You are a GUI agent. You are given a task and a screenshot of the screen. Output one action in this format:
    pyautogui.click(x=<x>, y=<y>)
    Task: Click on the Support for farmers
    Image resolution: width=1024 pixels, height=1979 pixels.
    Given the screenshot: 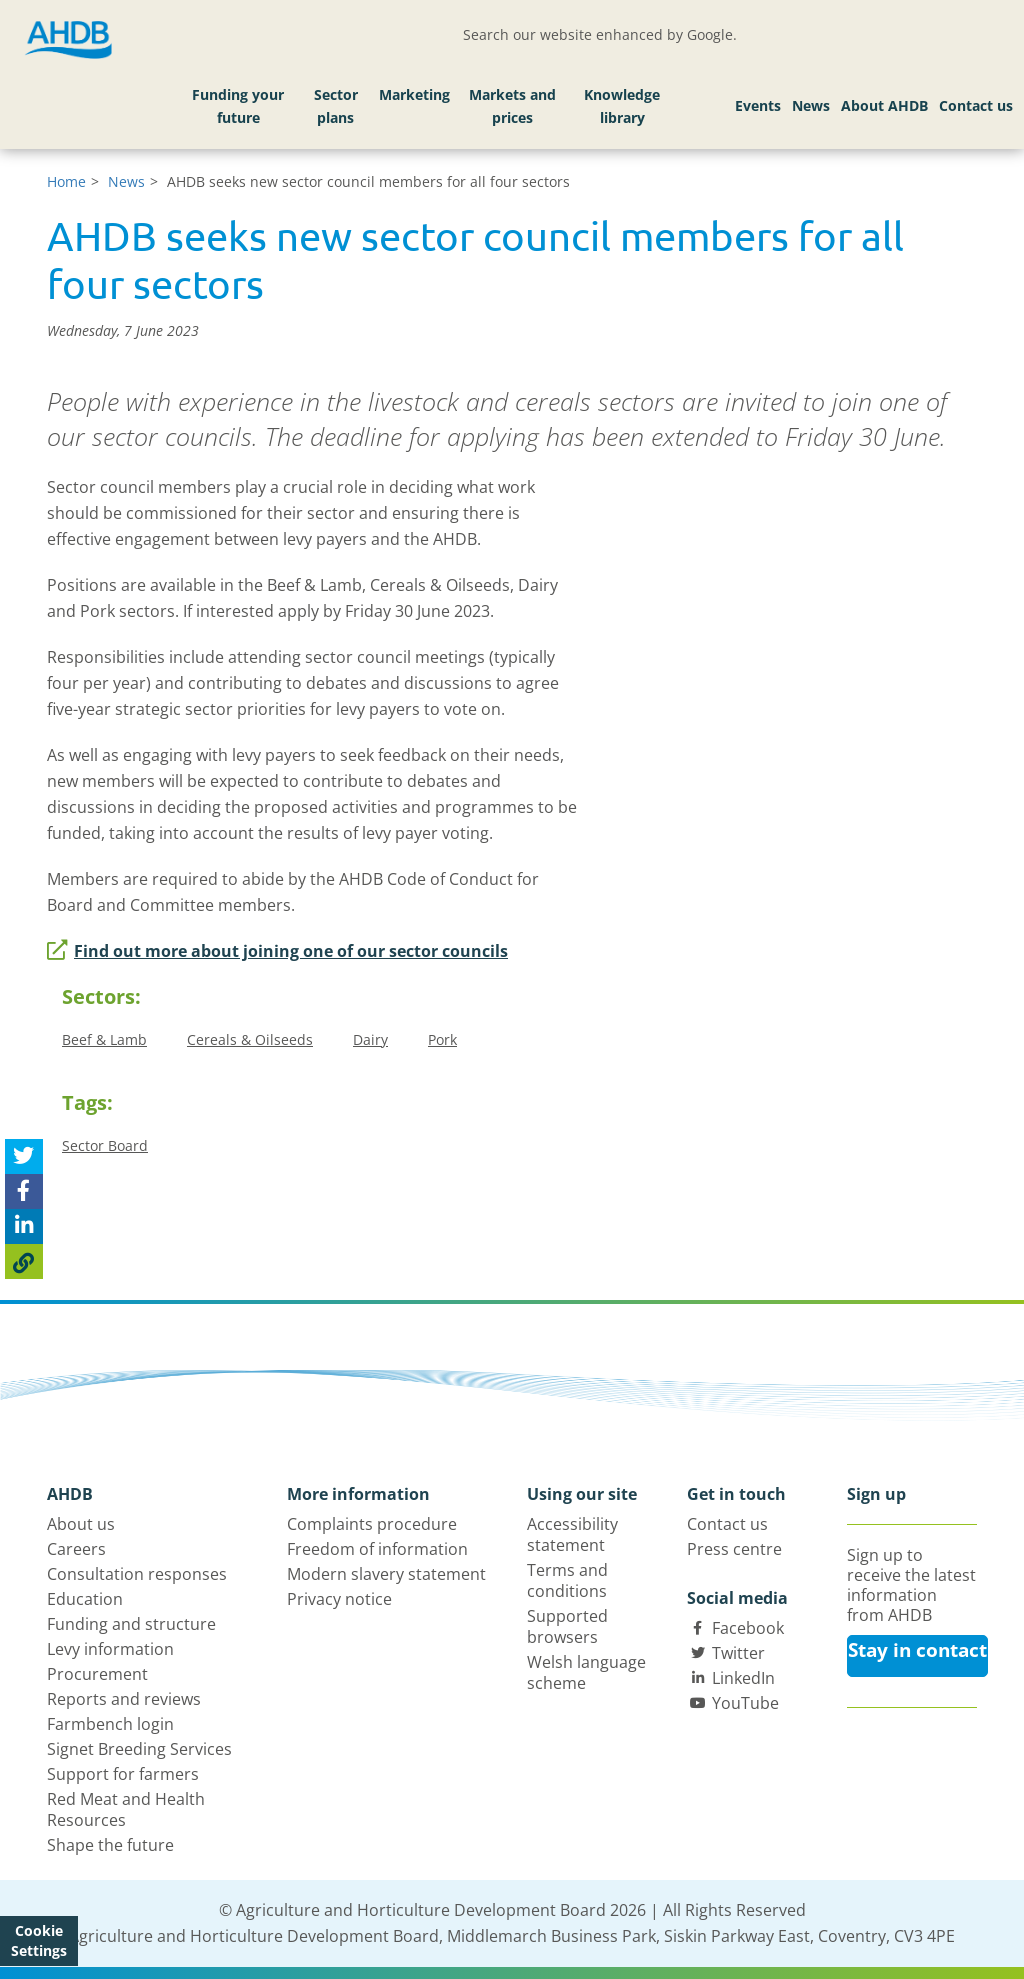 What is the action you would take?
    pyautogui.click(x=123, y=1774)
    